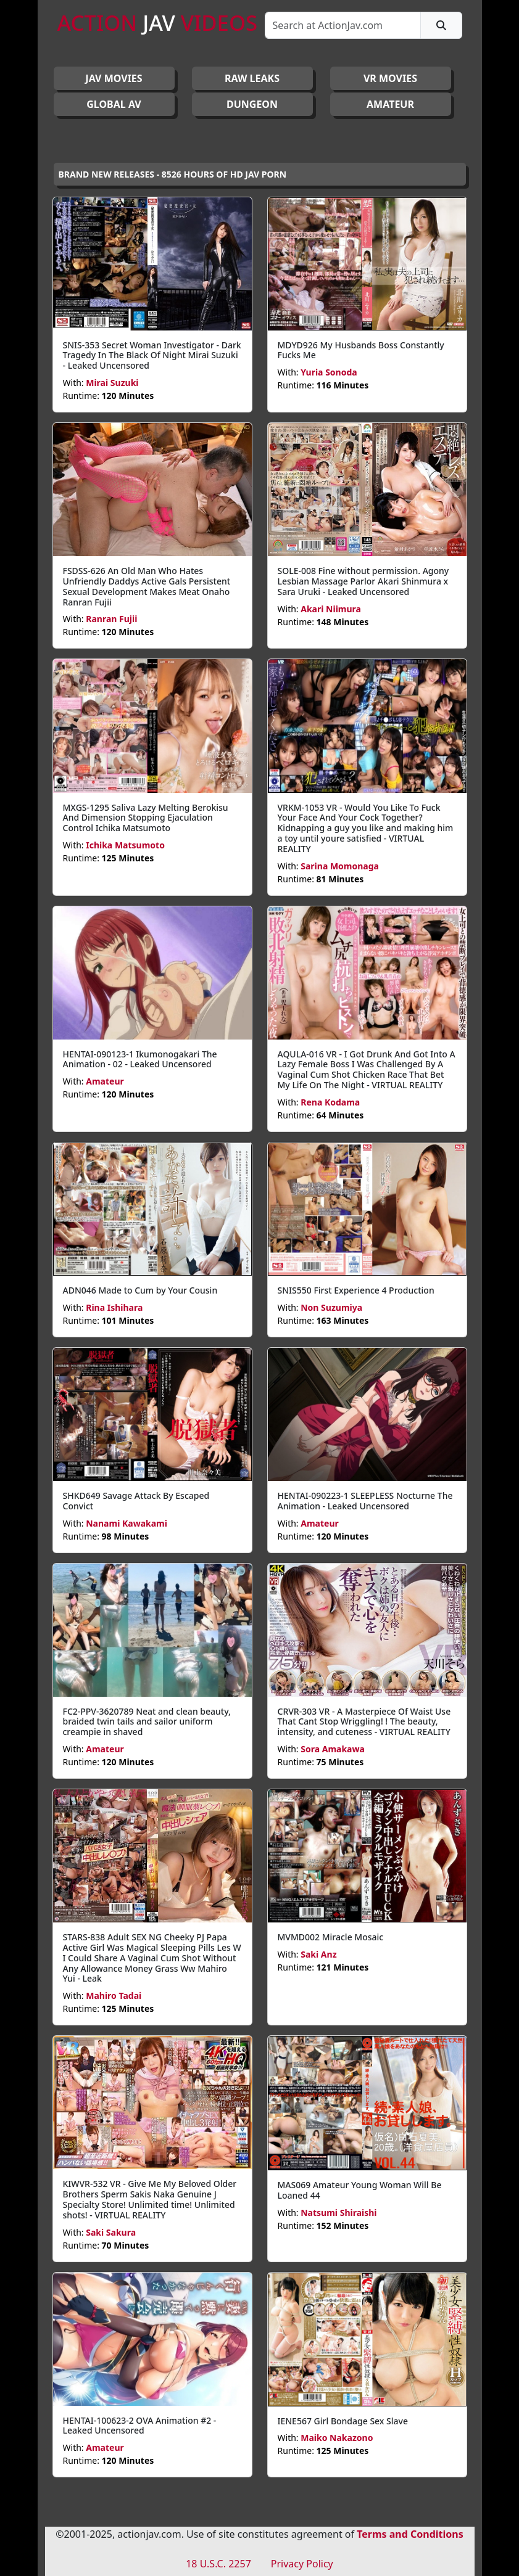 Image resolution: width=519 pixels, height=2576 pixels. Describe the element at coordinates (152, 355) in the screenshot. I see `SNIS-353 Secret Woman Investigator - Dark Tragedy In The Black Of Night Mirai Suzuki - Leaked Uncensored` at that location.